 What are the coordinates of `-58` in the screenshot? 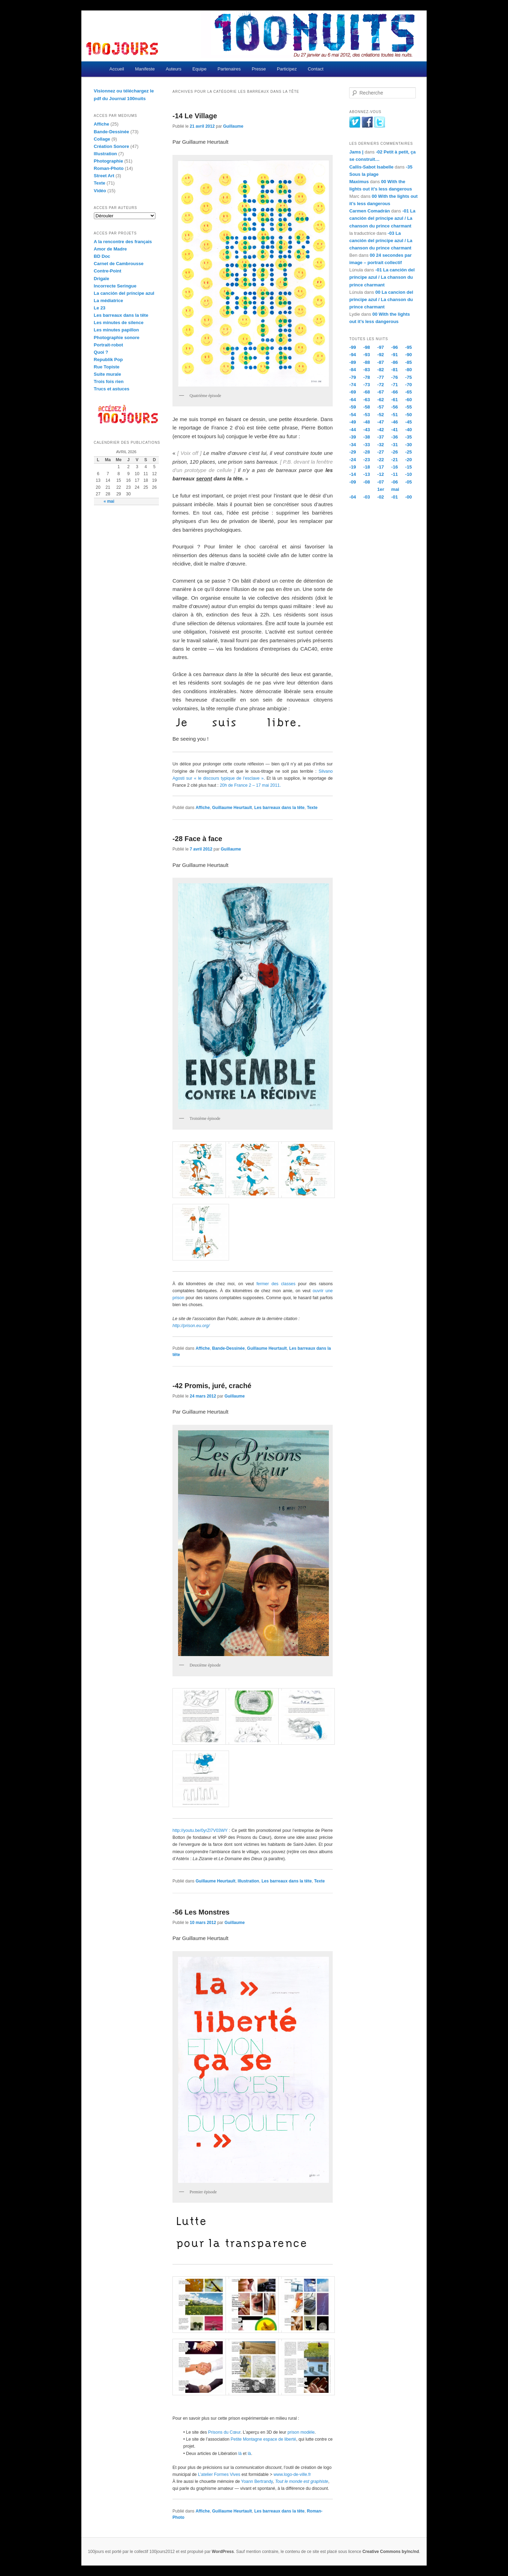 It's located at (366, 407).